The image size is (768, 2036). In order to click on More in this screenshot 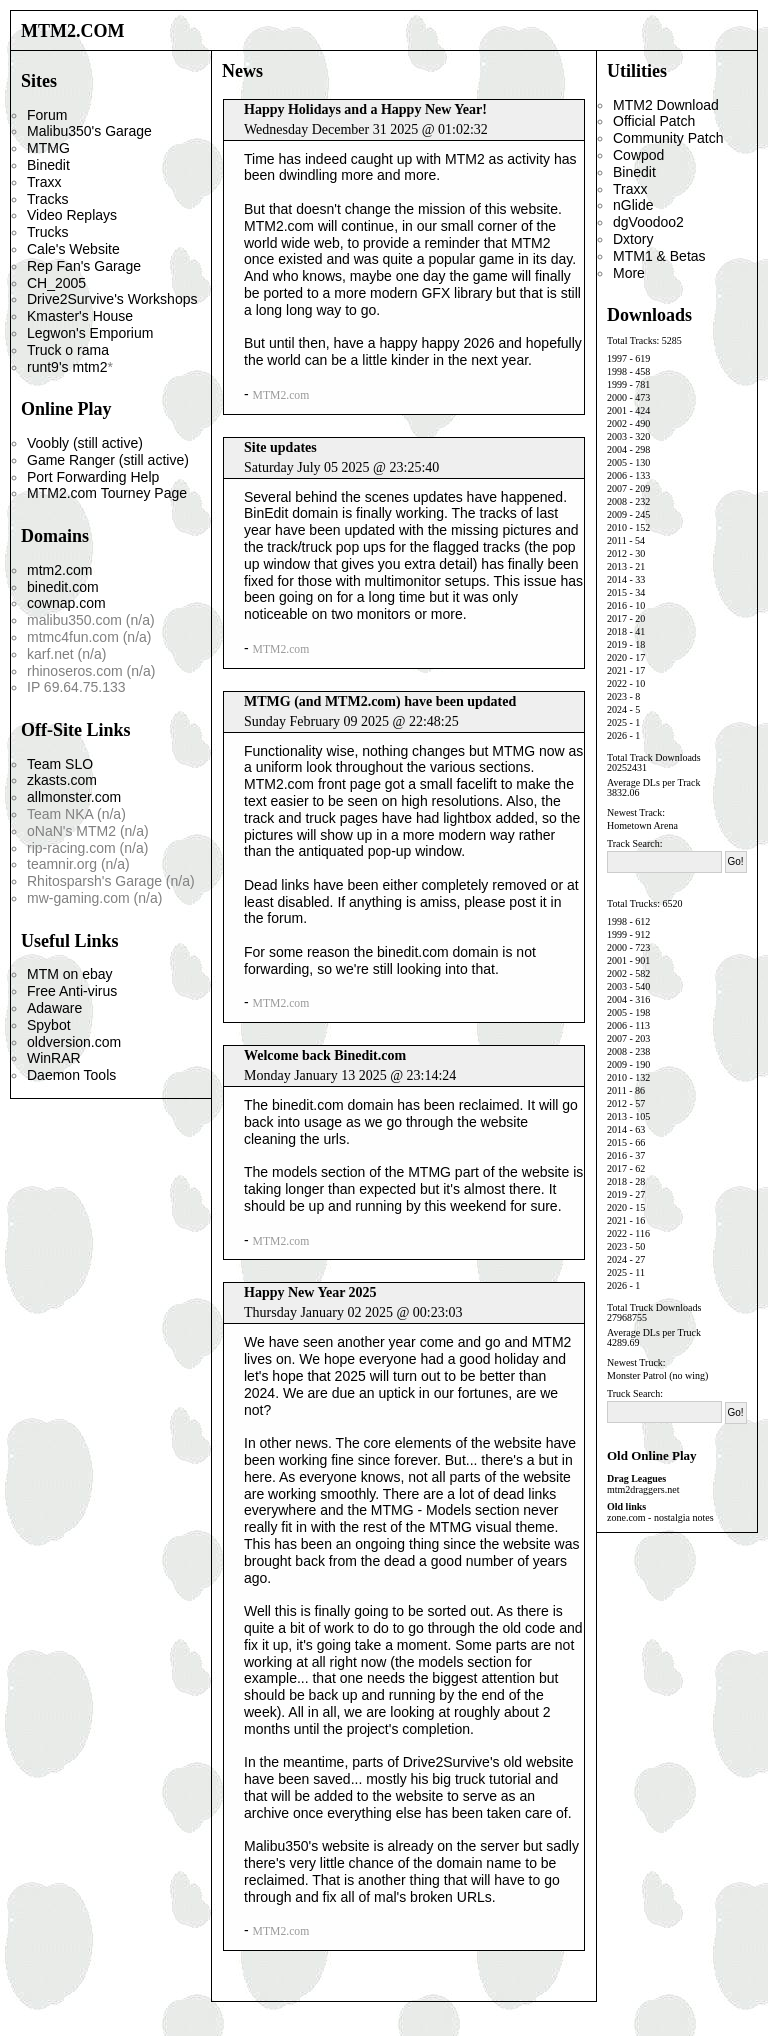, I will do `click(629, 273)`.